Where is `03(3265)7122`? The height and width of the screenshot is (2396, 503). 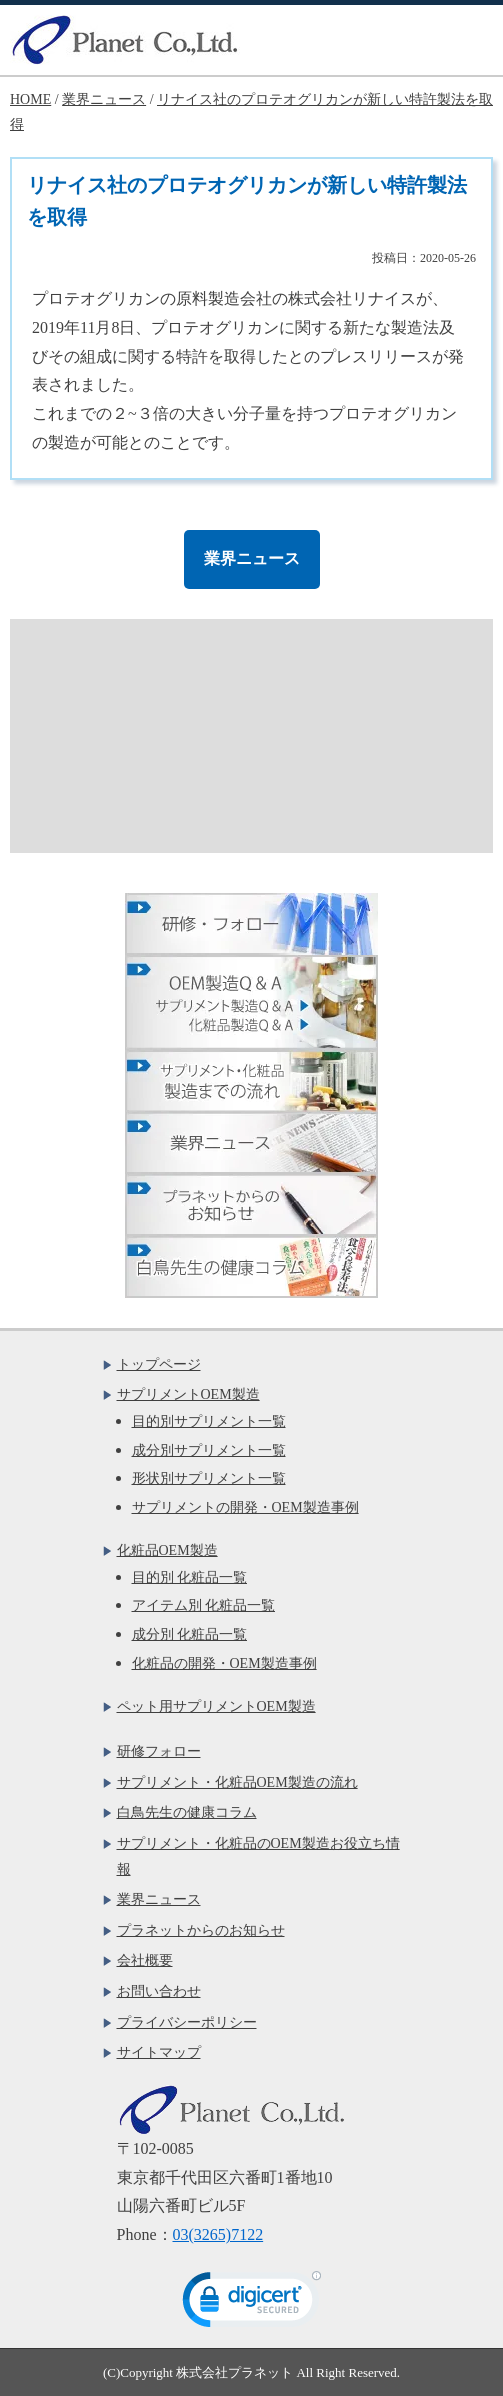
03(3265)7122 is located at coordinates (218, 2234).